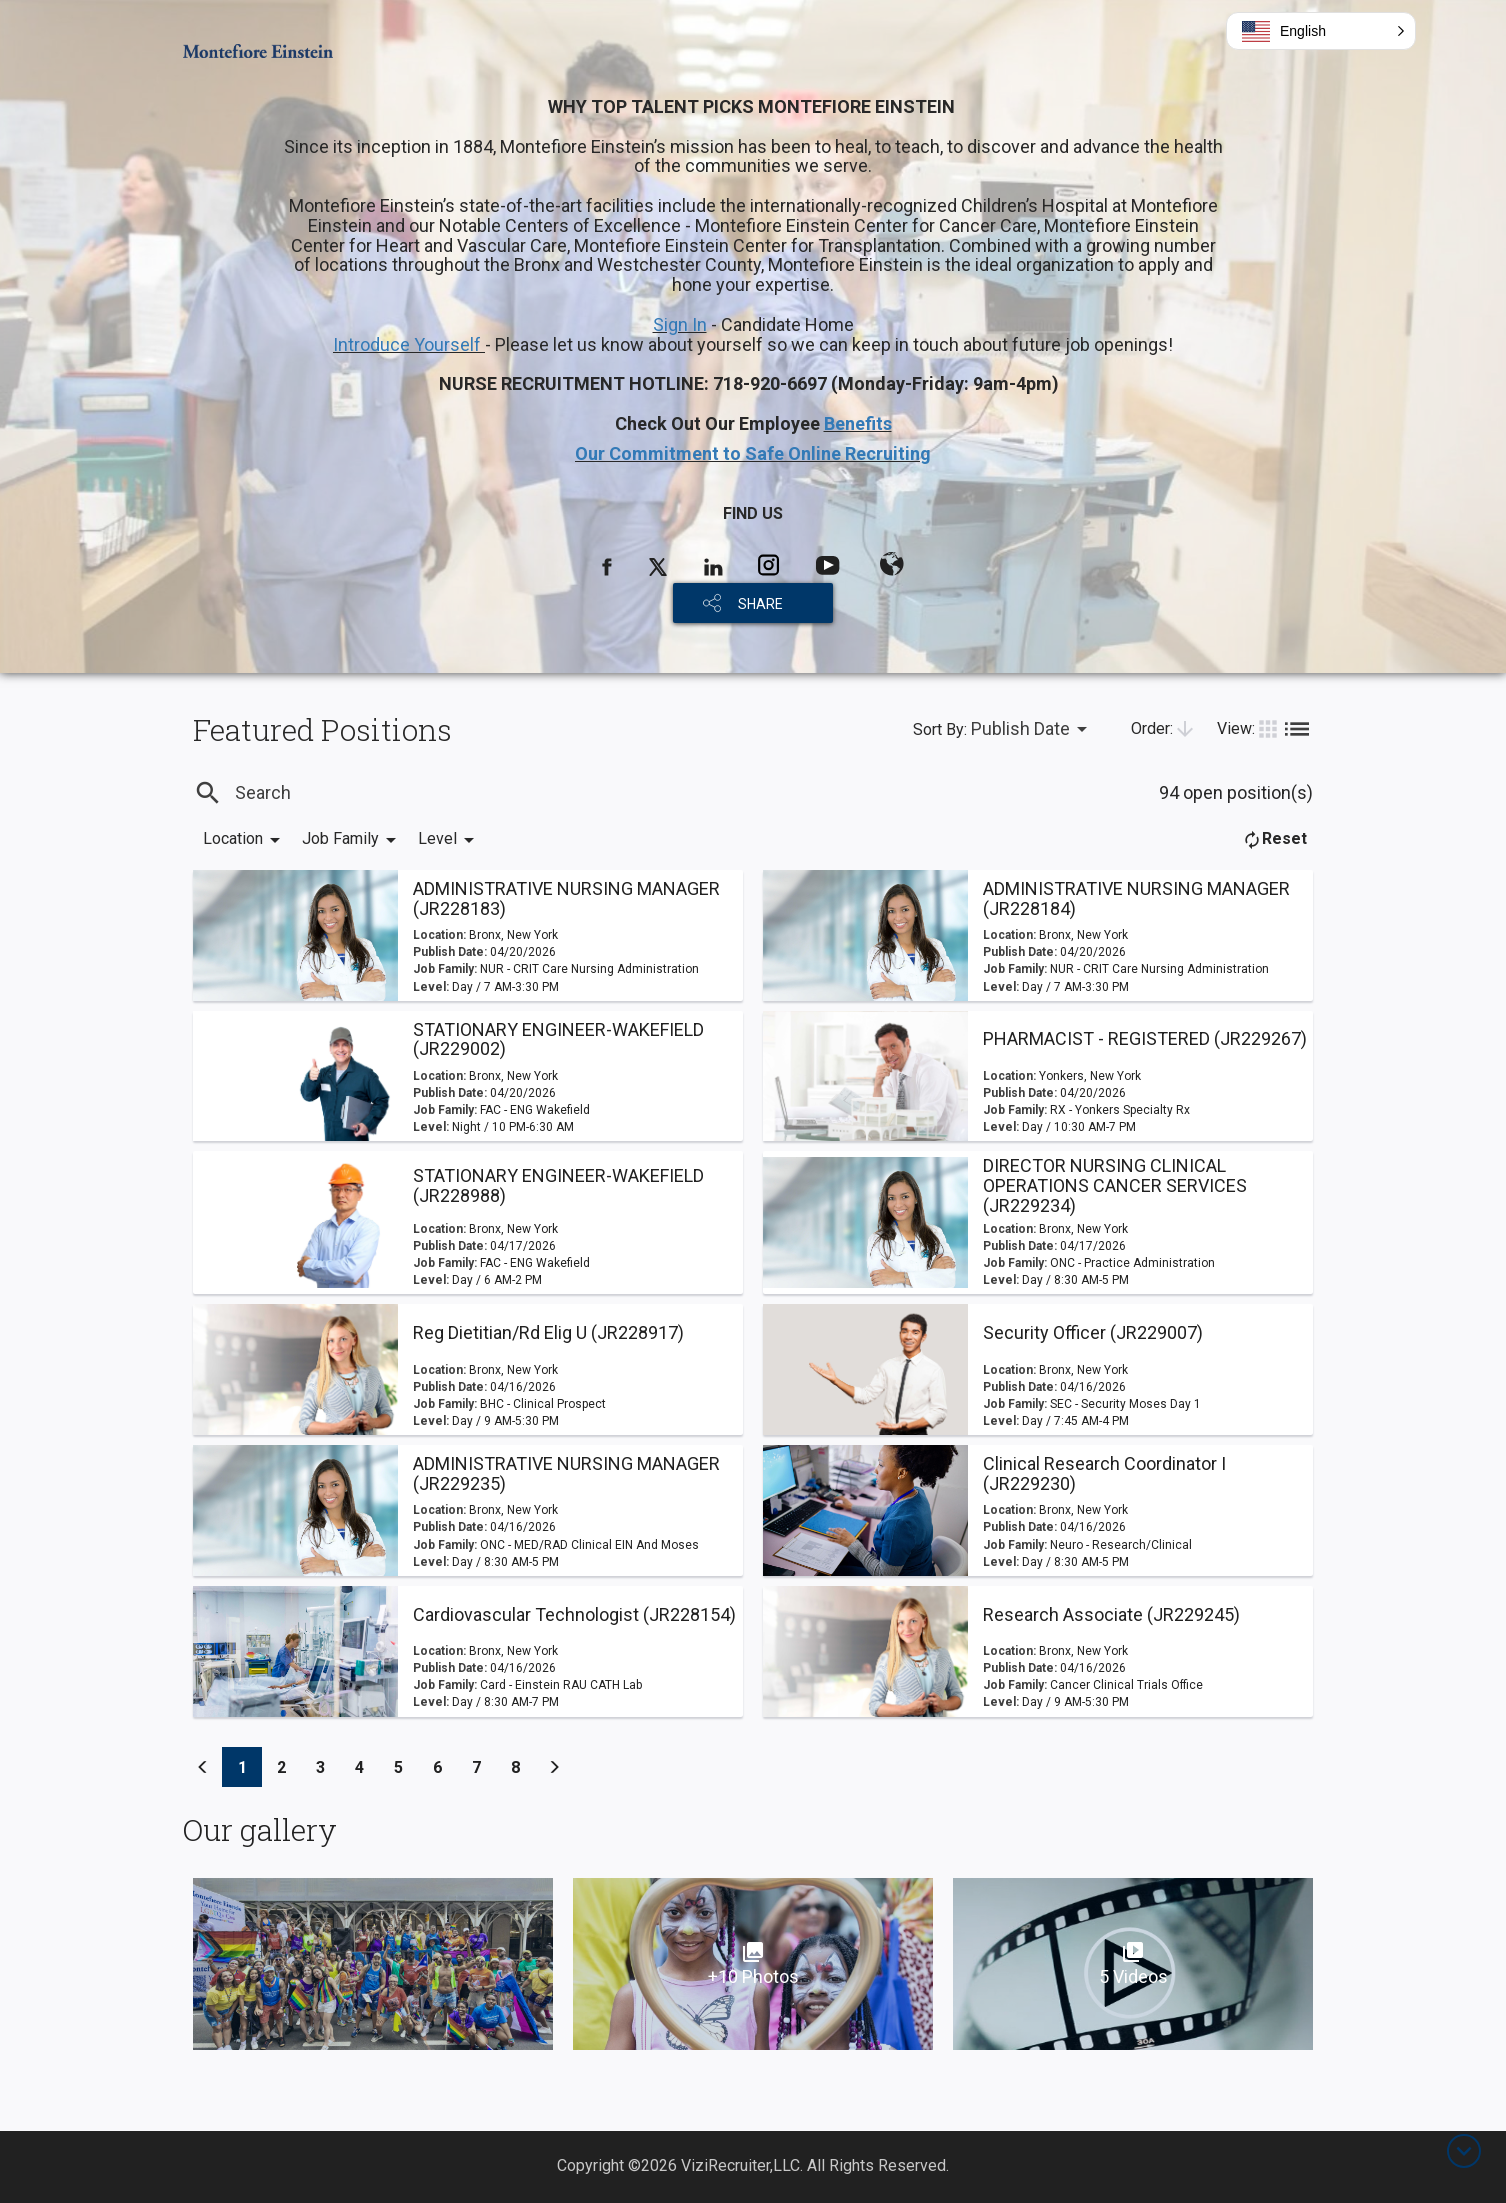 This screenshot has height=2203, width=1506. Describe the element at coordinates (753, 453) in the screenshot. I see `Our Commitment to Safe Online Recruiting` at that location.